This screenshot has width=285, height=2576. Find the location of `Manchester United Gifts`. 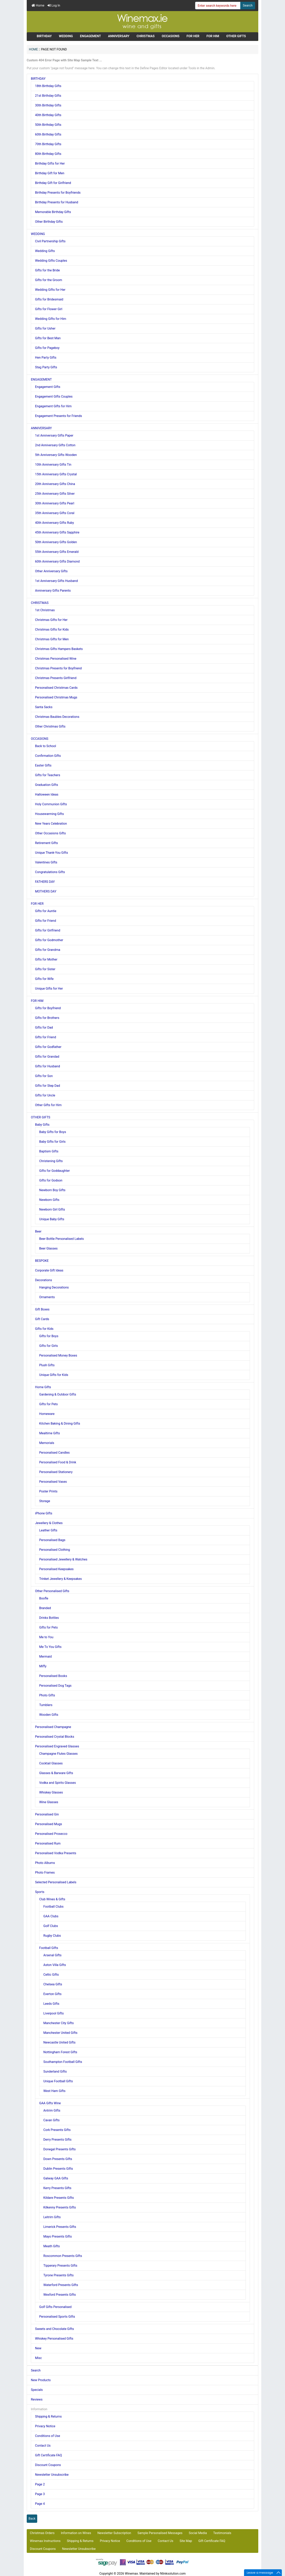

Manchester United Gifts is located at coordinates (60, 2033).